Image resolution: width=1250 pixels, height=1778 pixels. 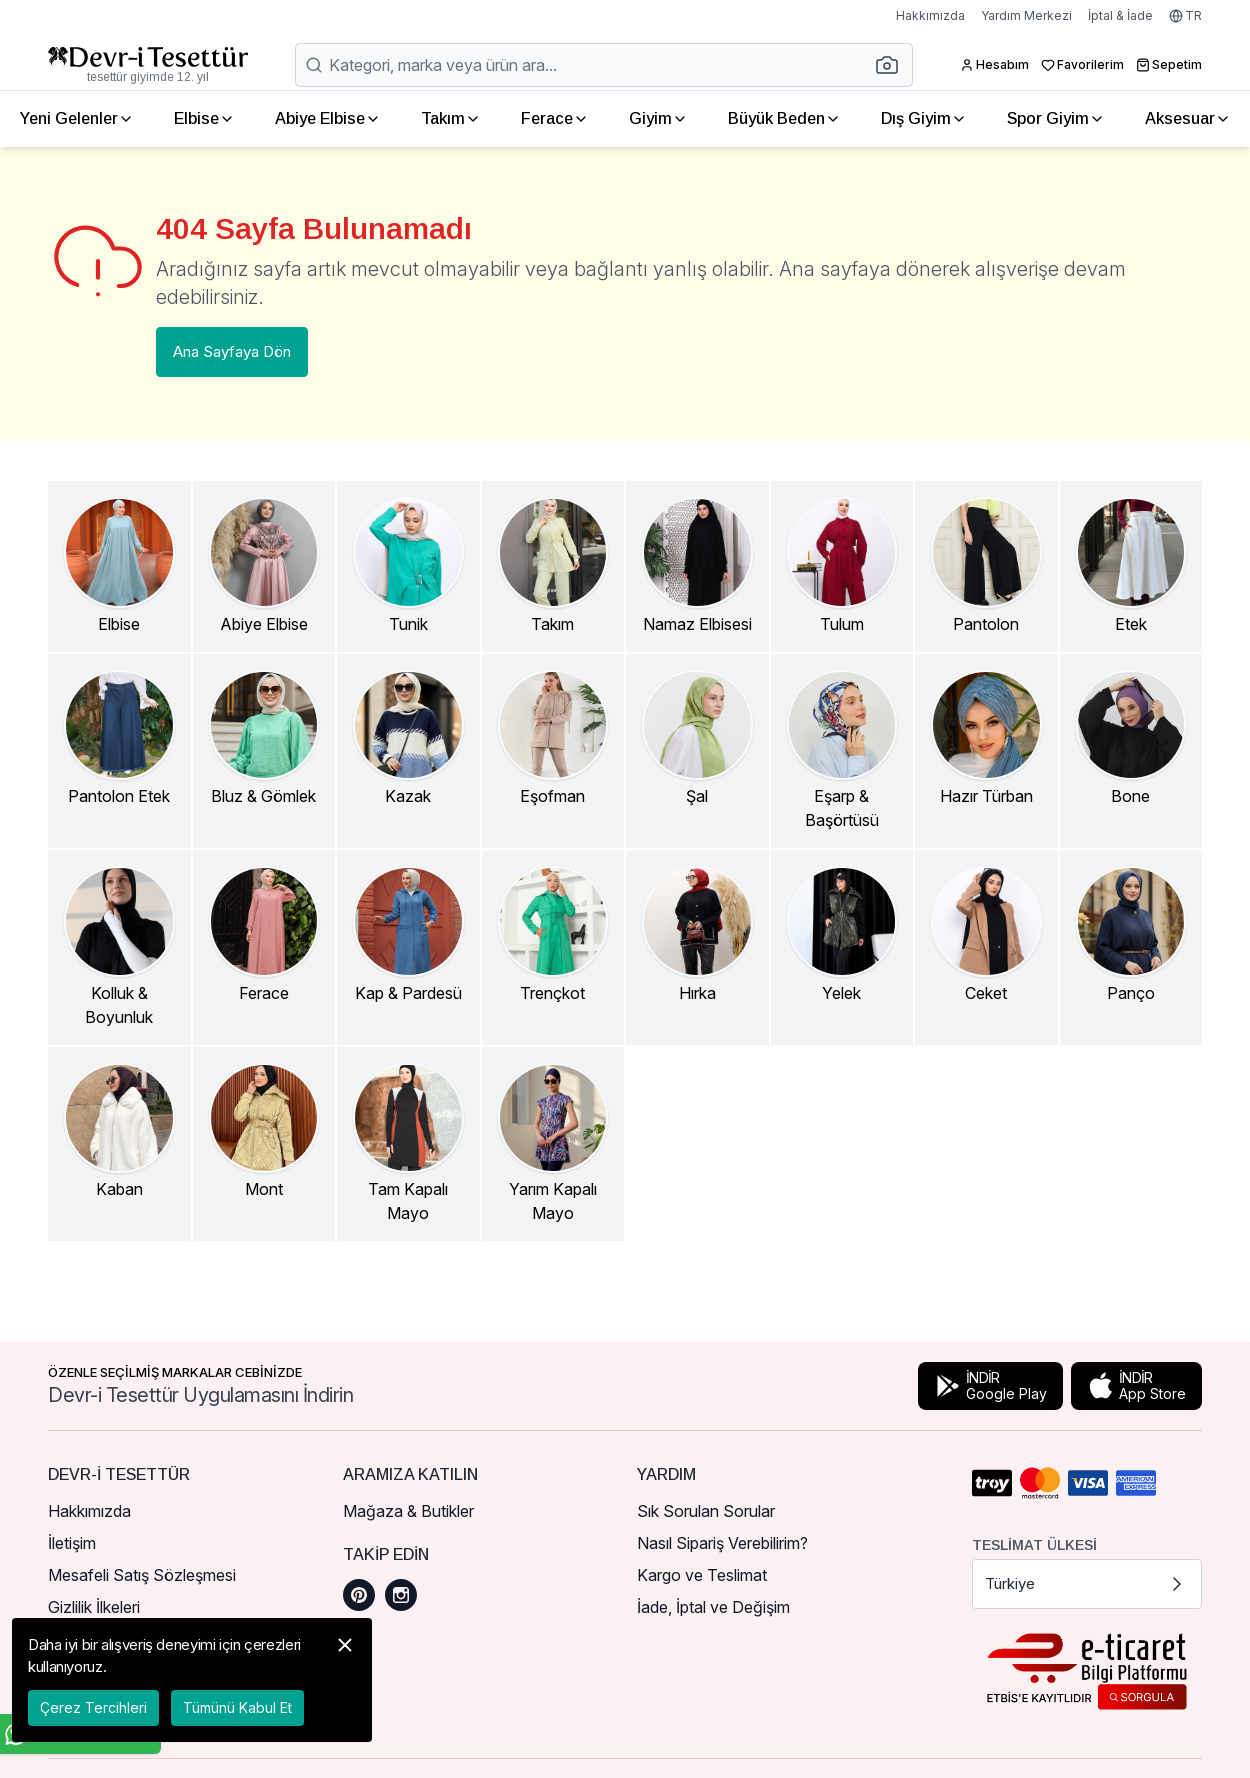 What do you see at coordinates (706, 1511) in the screenshot?
I see `Sık Sorulan Sorular` at bounding box center [706, 1511].